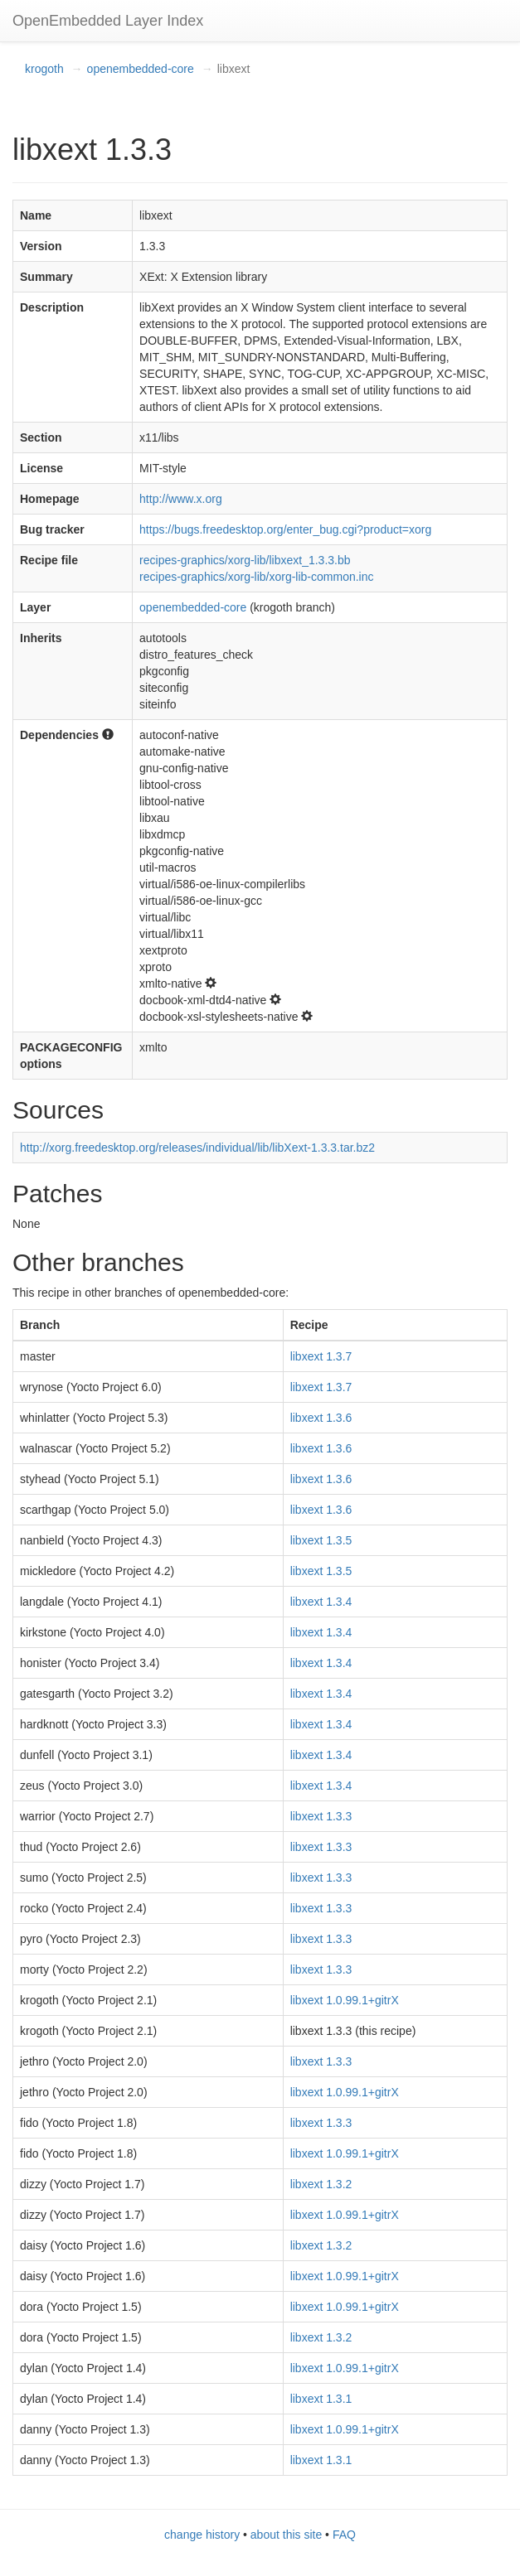  I want to click on libxext 1.3.6, so click(321, 1417).